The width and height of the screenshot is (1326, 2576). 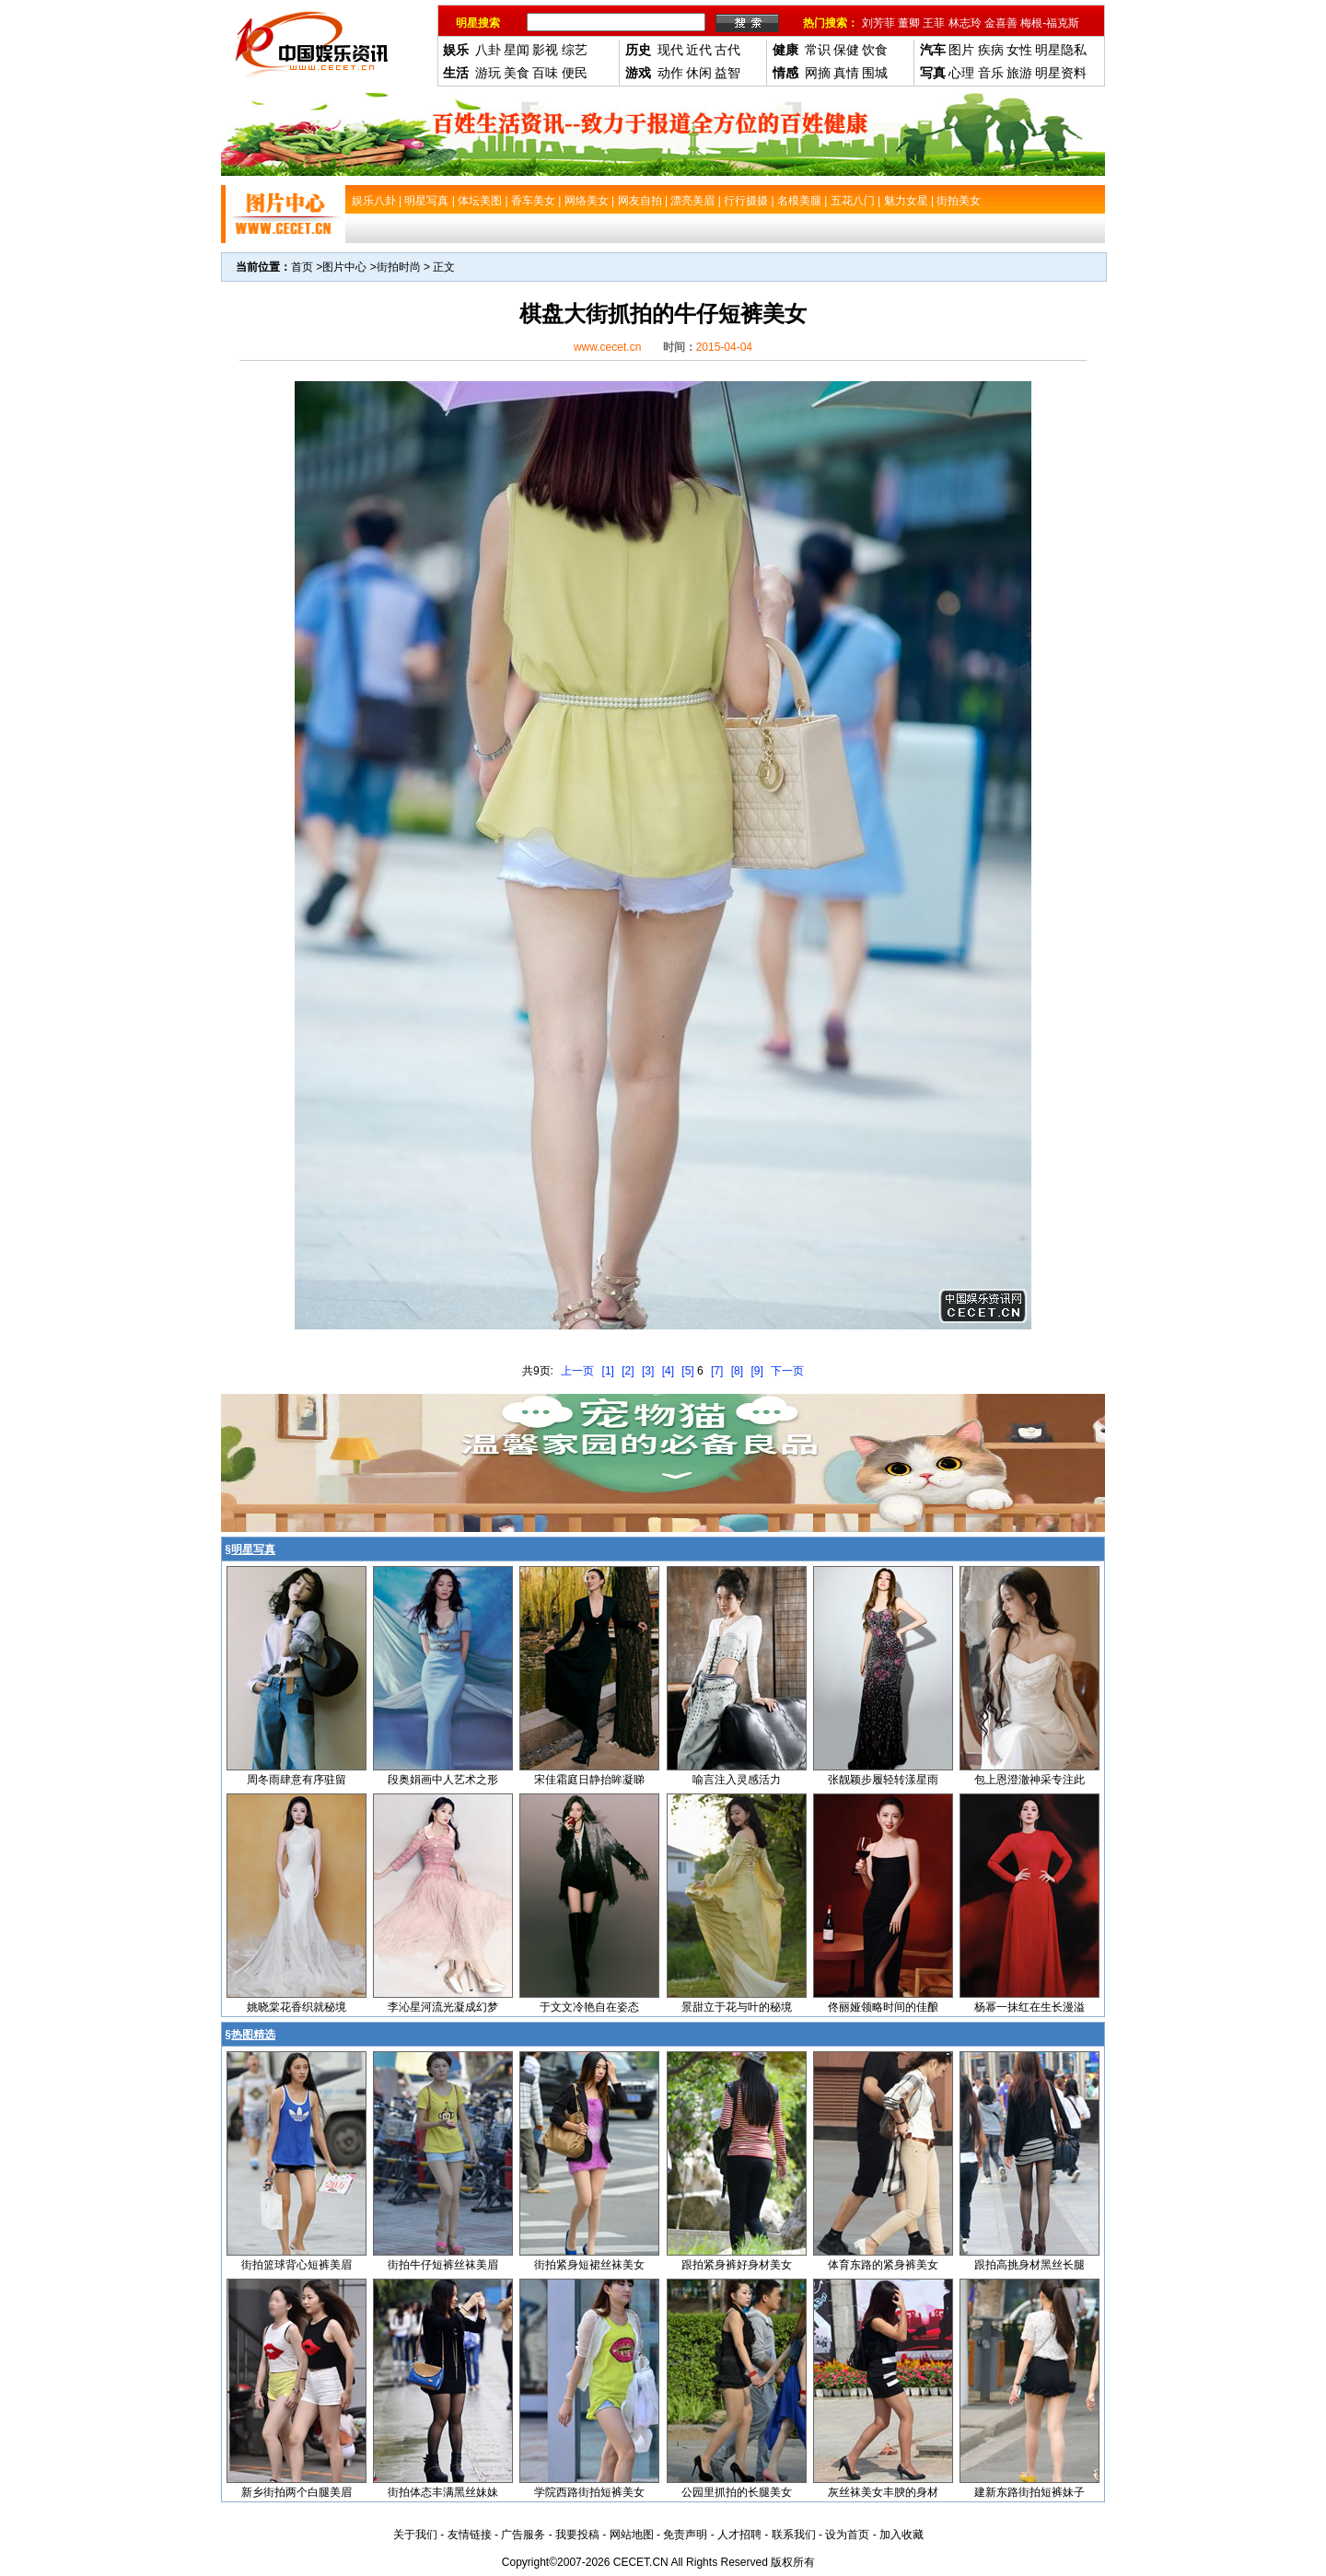 I want to click on 网摘, so click(x=818, y=72).